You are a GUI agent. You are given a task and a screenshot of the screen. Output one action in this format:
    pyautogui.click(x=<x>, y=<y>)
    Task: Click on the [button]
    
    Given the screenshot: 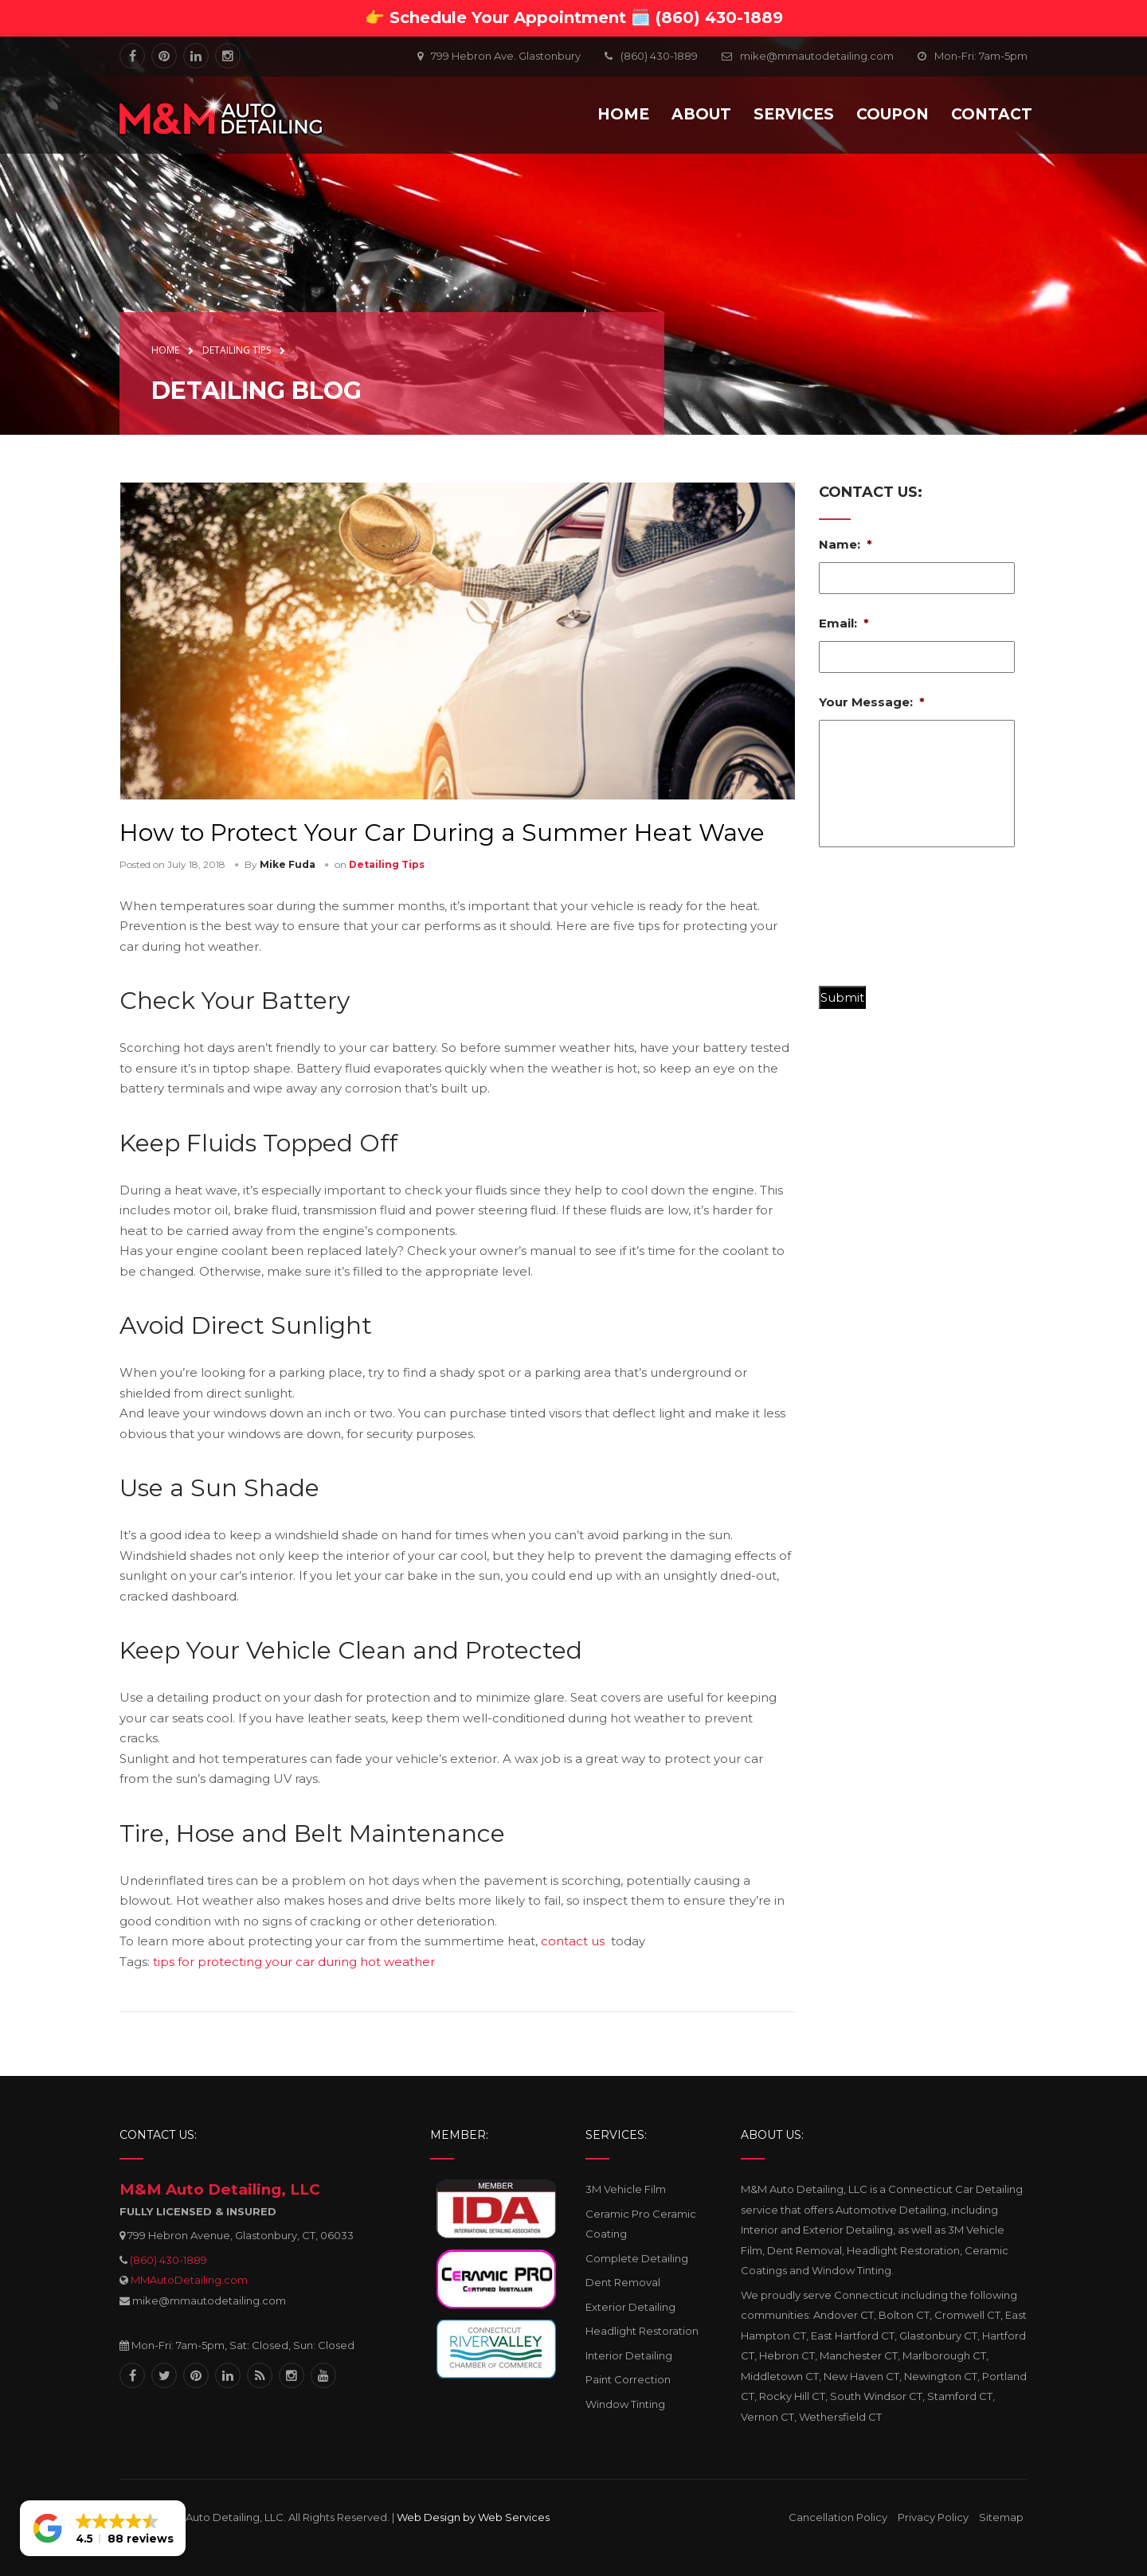 What is the action you would take?
    pyautogui.click(x=103, y=2528)
    